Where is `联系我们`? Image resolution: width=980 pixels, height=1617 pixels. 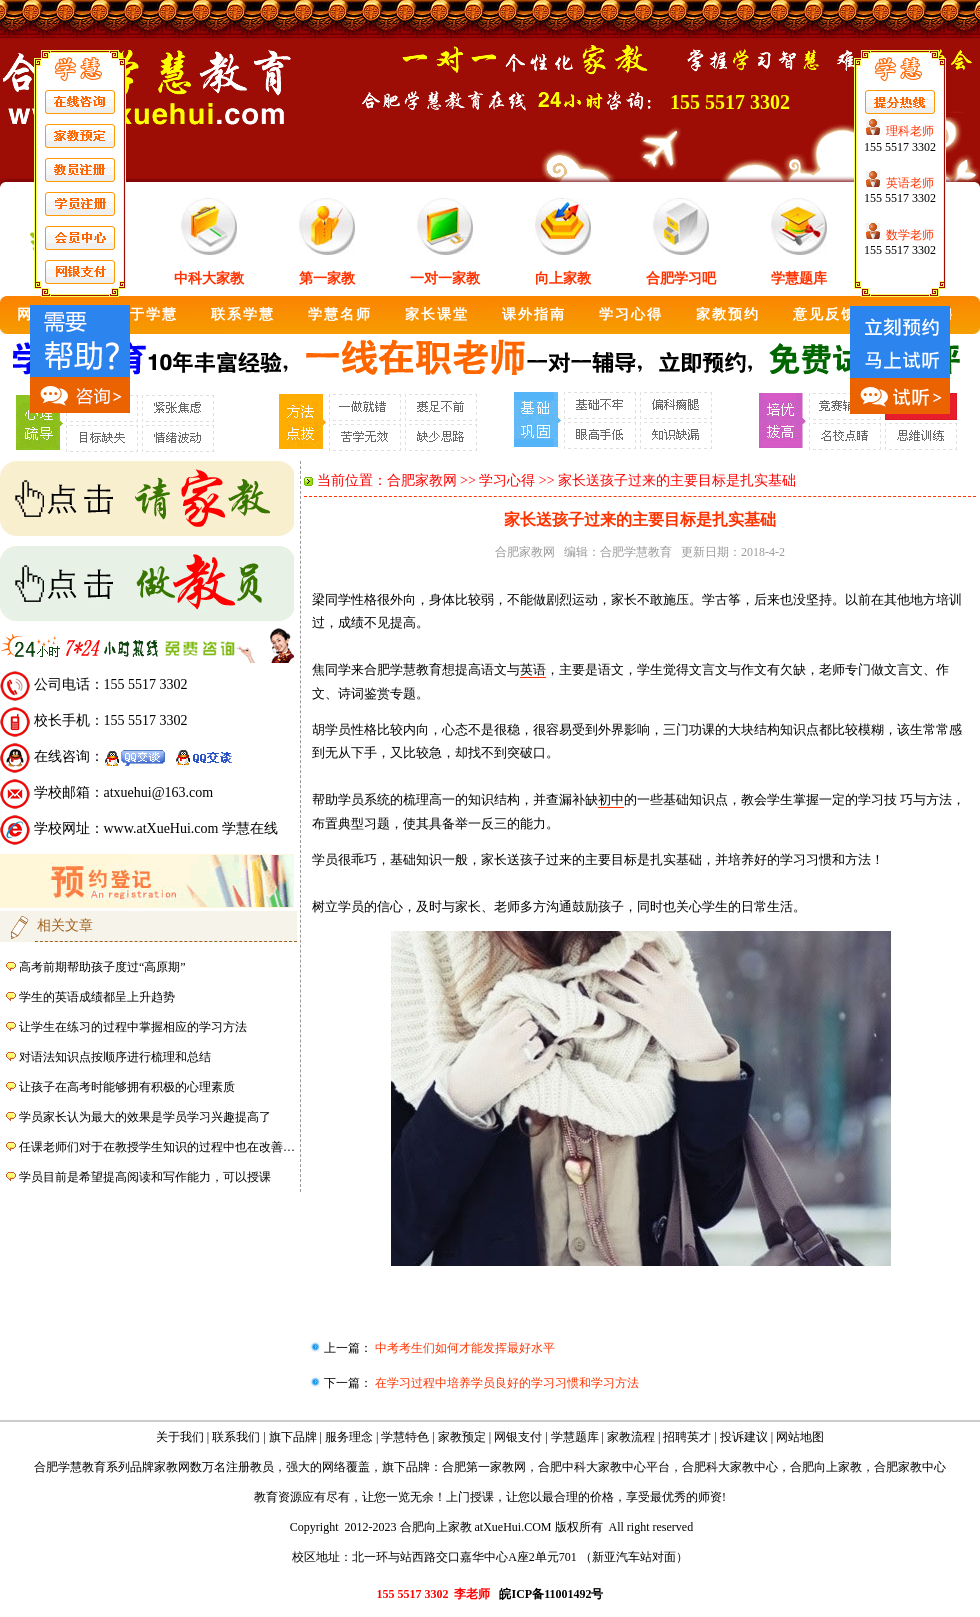 联系我们 is located at coordinates (236, 1437).